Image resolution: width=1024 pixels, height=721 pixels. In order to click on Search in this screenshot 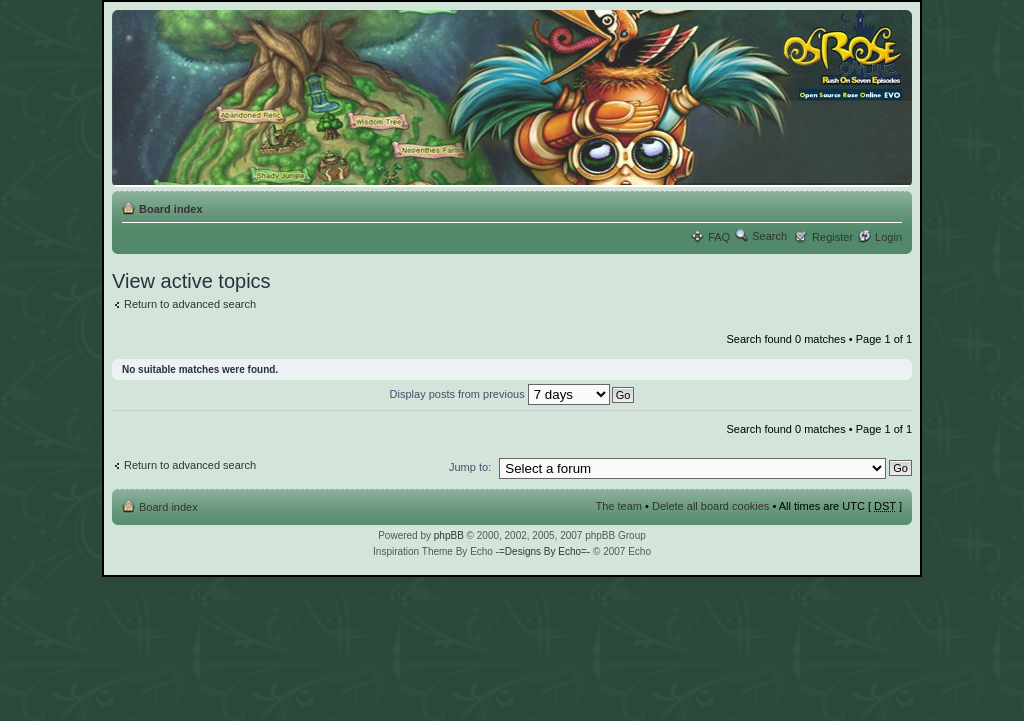, I will do `click(769, 236)`.